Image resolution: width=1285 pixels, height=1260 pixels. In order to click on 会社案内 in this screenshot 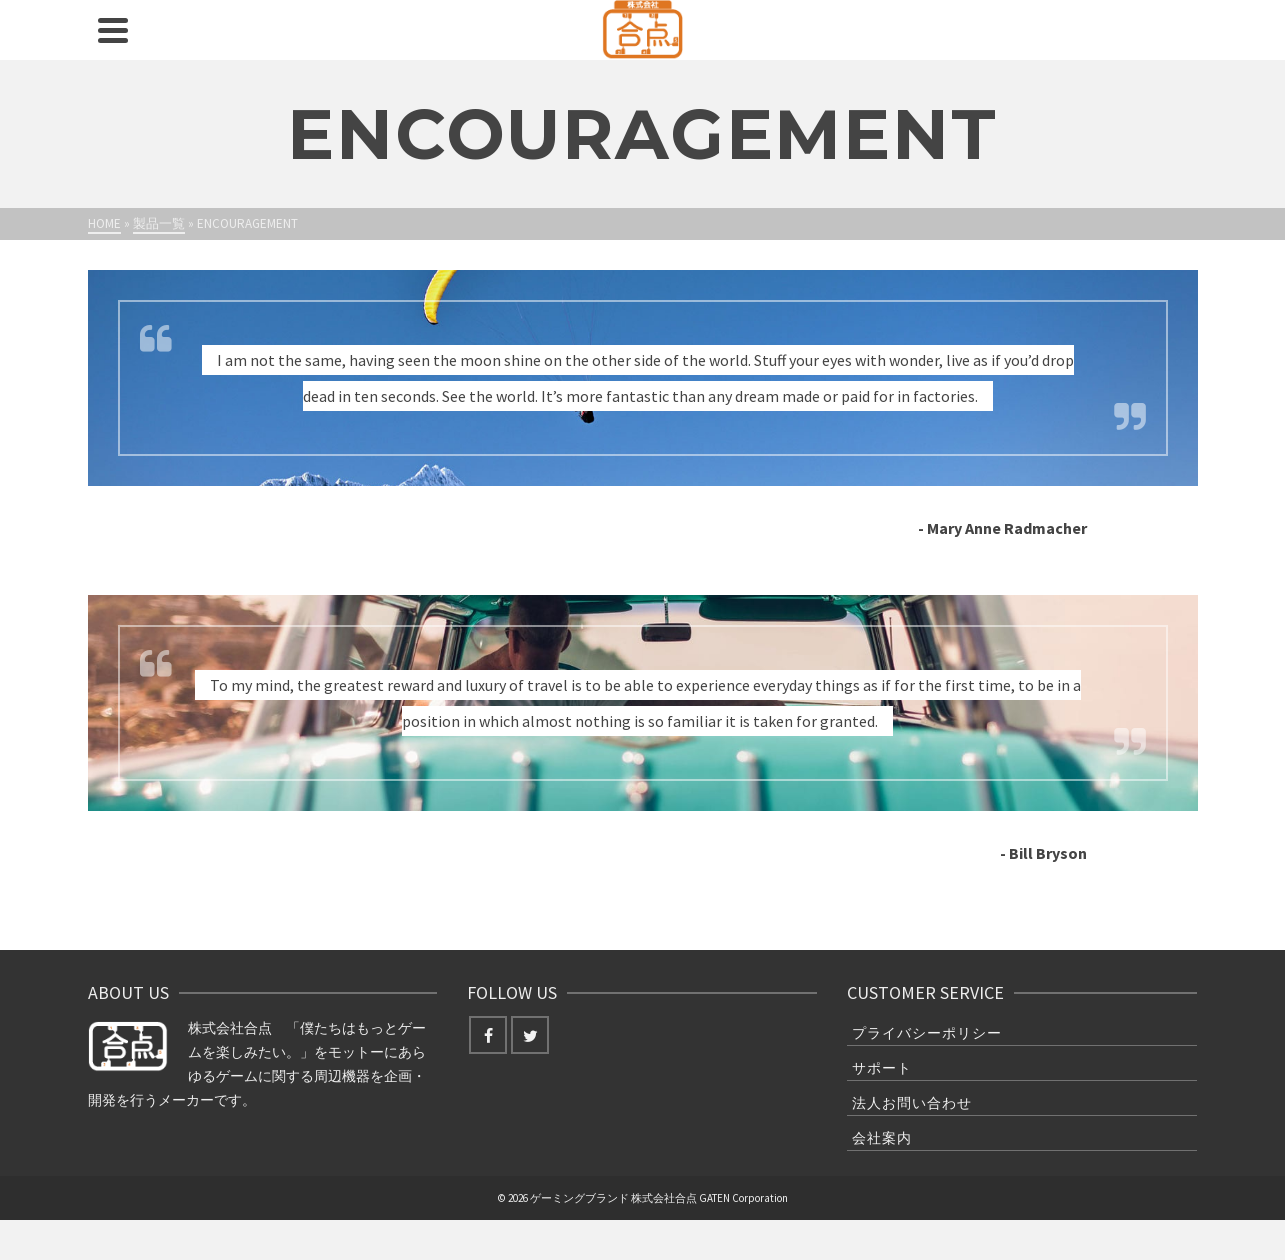, I will do `click(882, 1138)`.